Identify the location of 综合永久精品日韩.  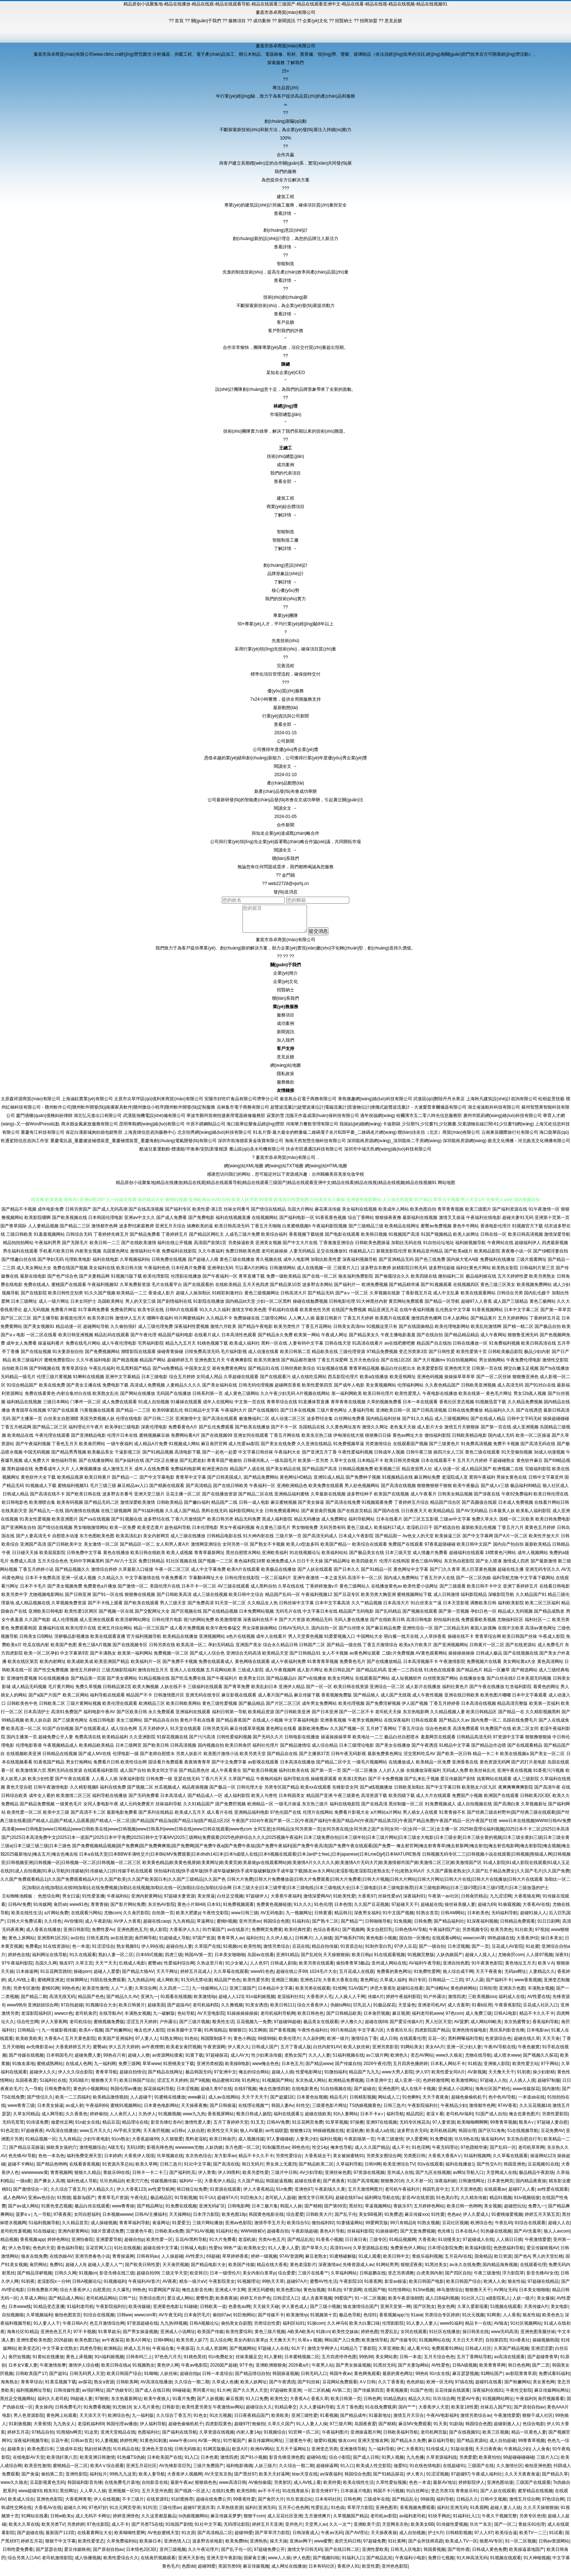
(280, 1650).